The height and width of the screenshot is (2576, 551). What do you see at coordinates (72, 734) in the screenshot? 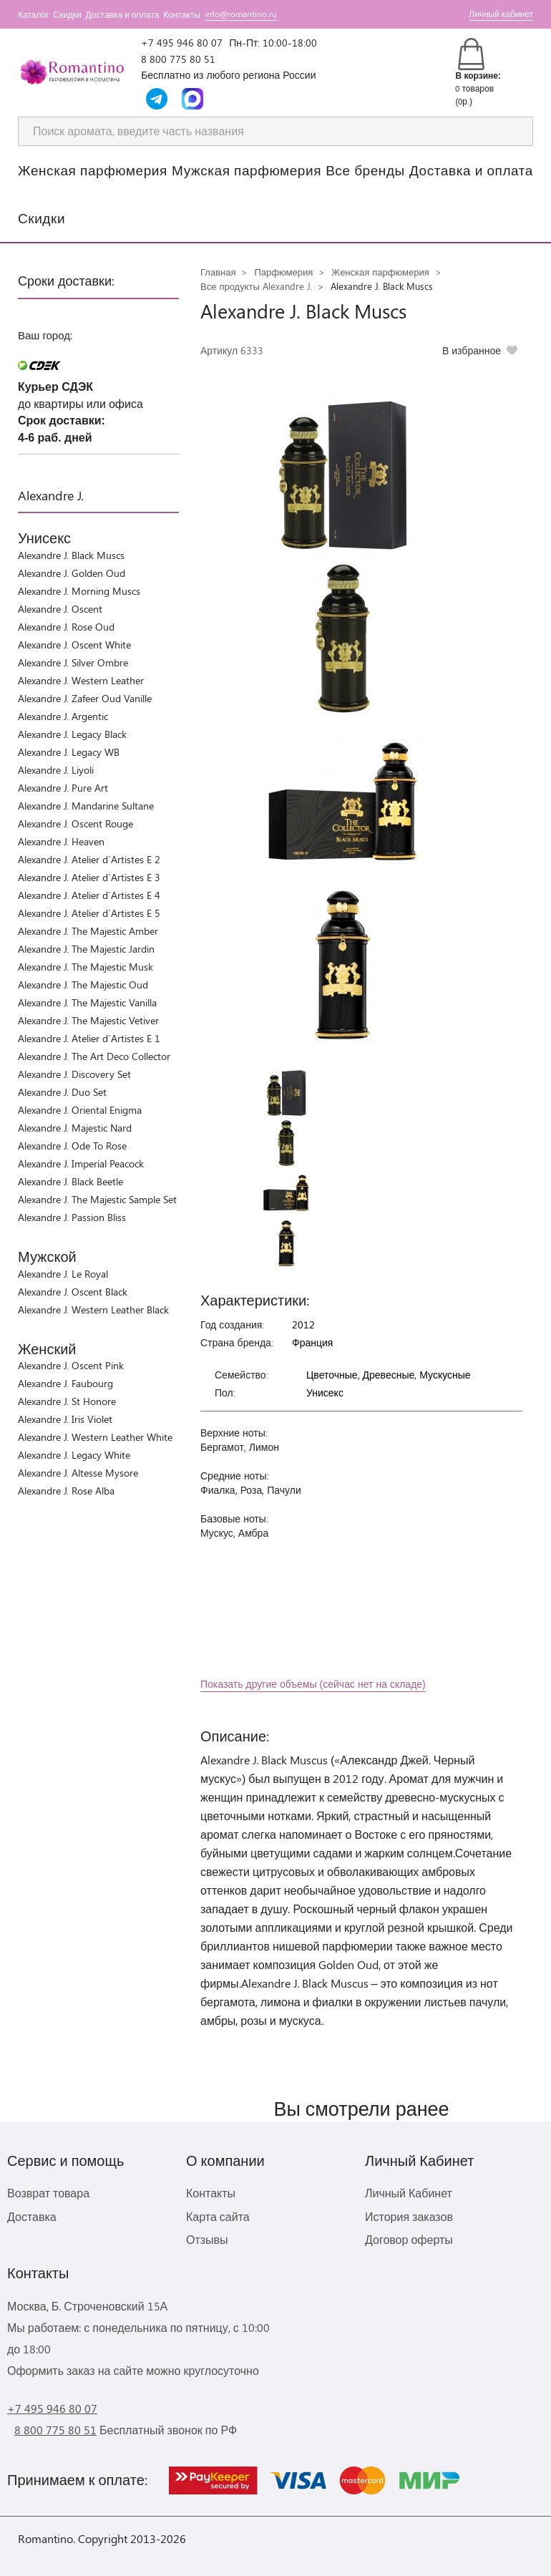
I see `Alexandre J. Legacy Black` at bounding box center [72, 734].